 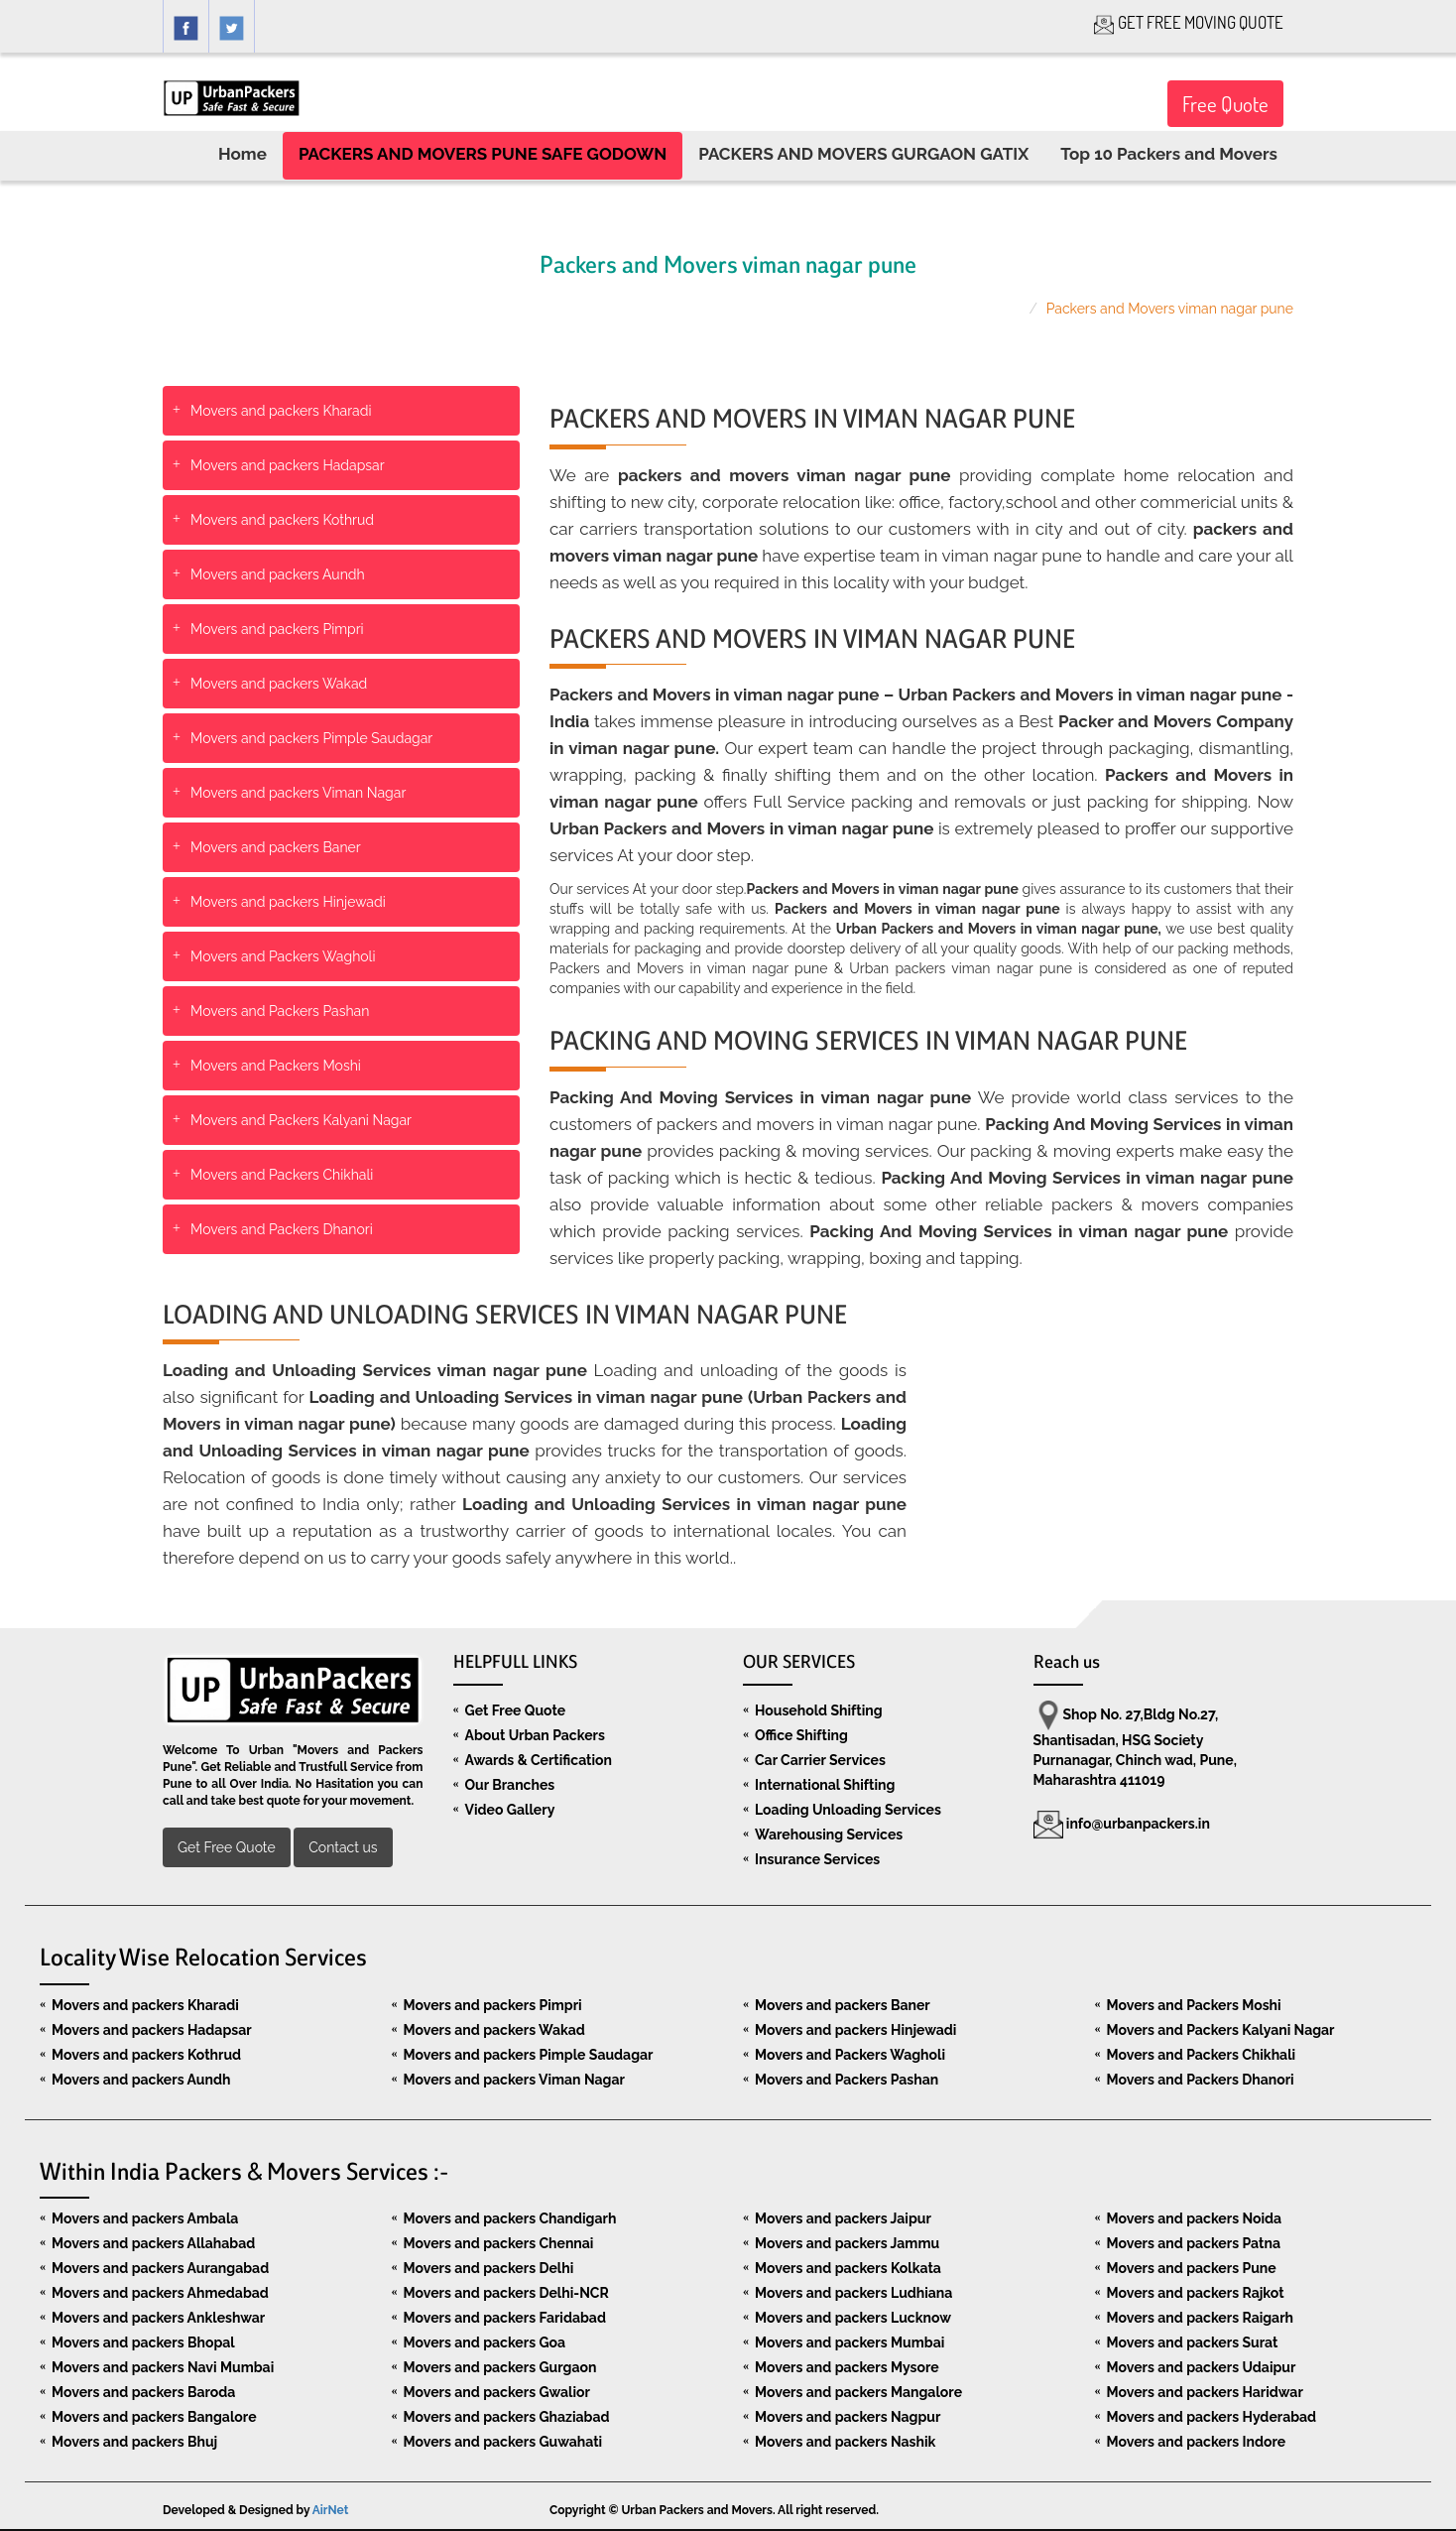 I want to click on Movers and packers Ludhiana, so click(x=853, y=2293).